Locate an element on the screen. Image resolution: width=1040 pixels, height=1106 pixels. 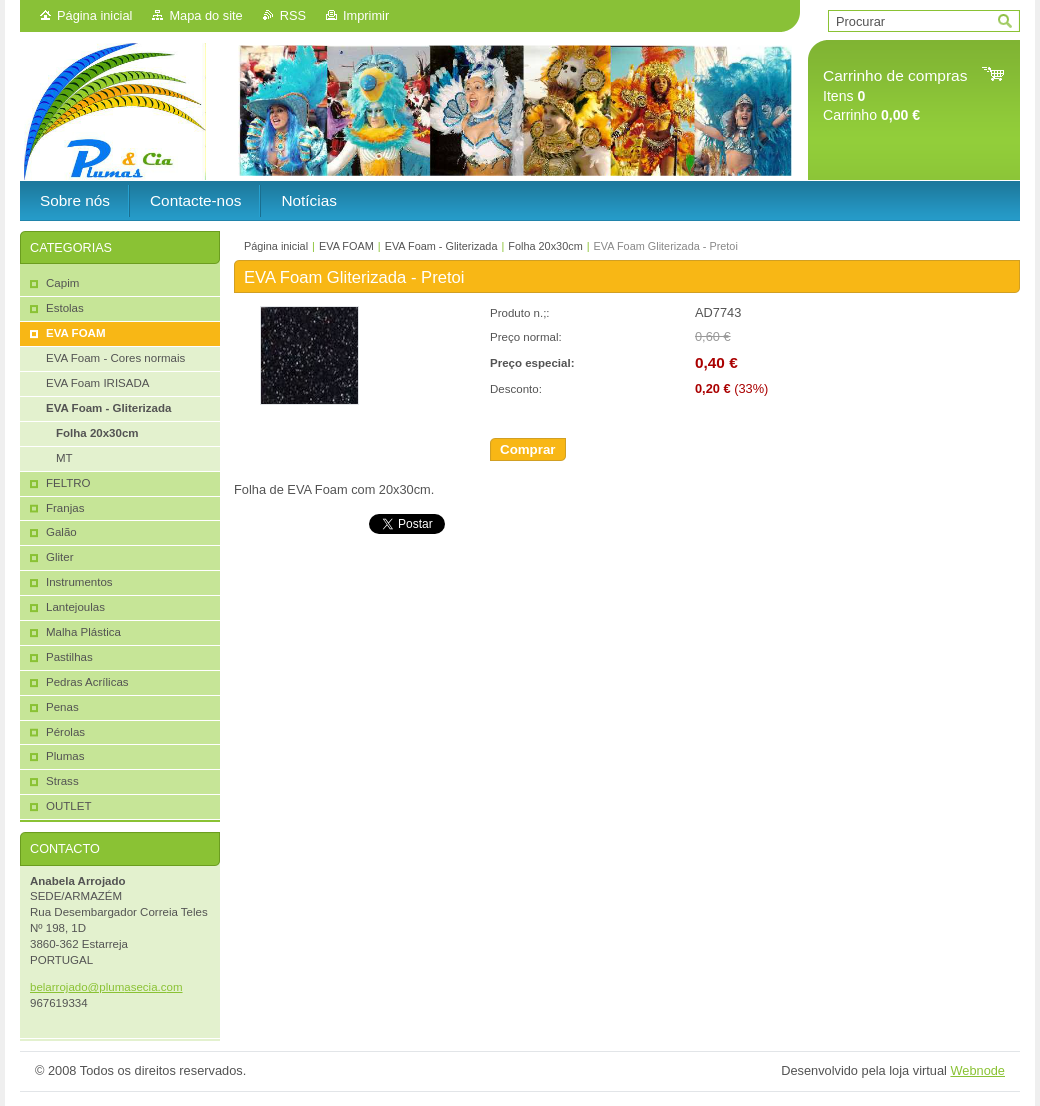
Comprar is located at coordinates (528, 449).